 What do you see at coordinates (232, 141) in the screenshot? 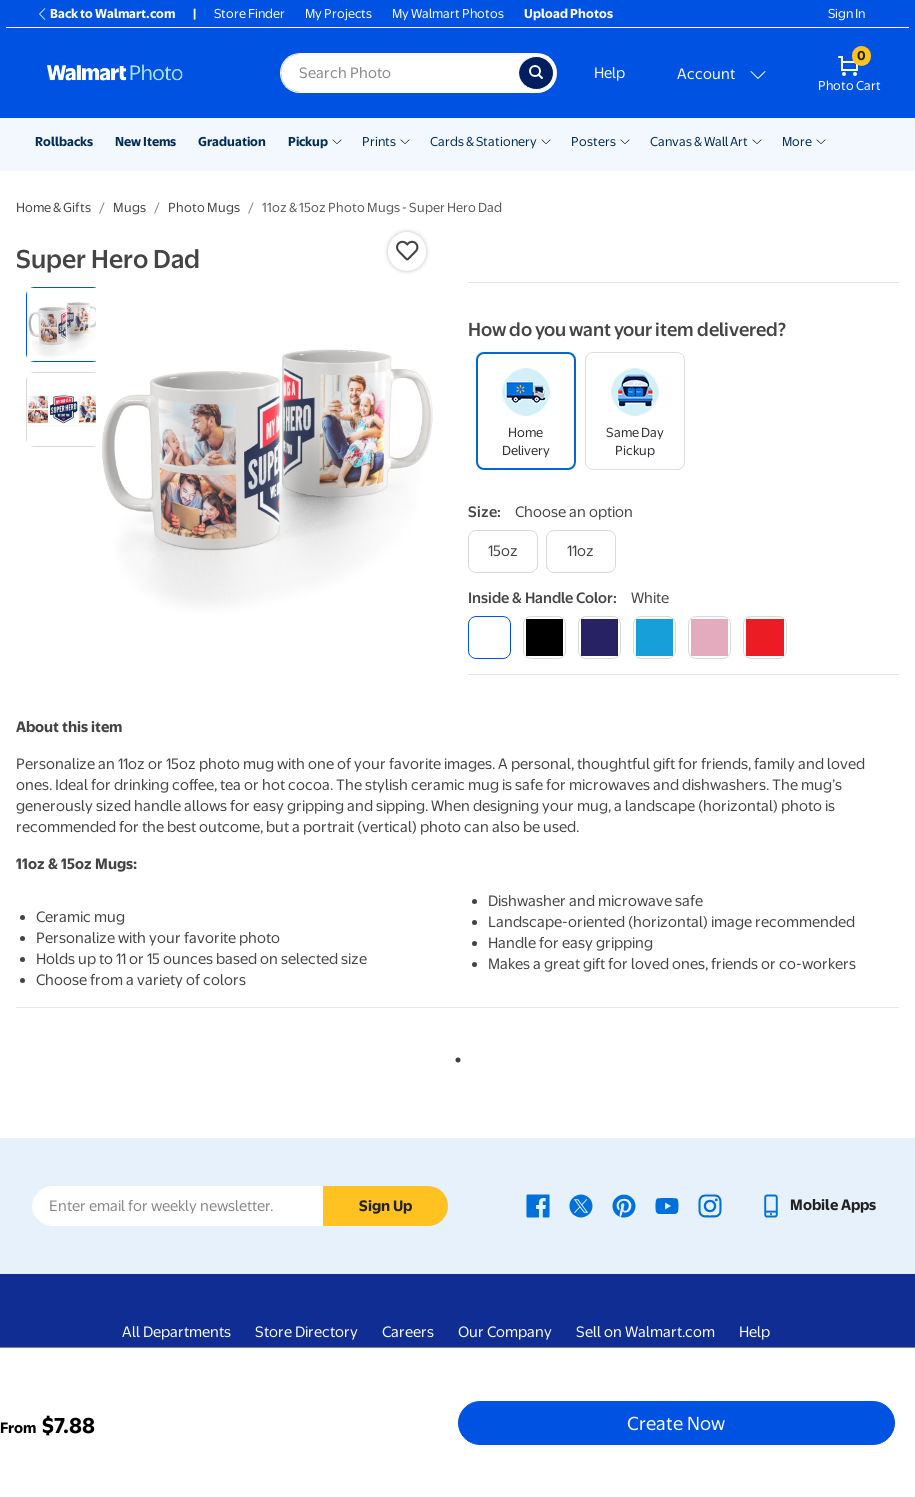
I see `Graduation` at bounding box center [232, 141].